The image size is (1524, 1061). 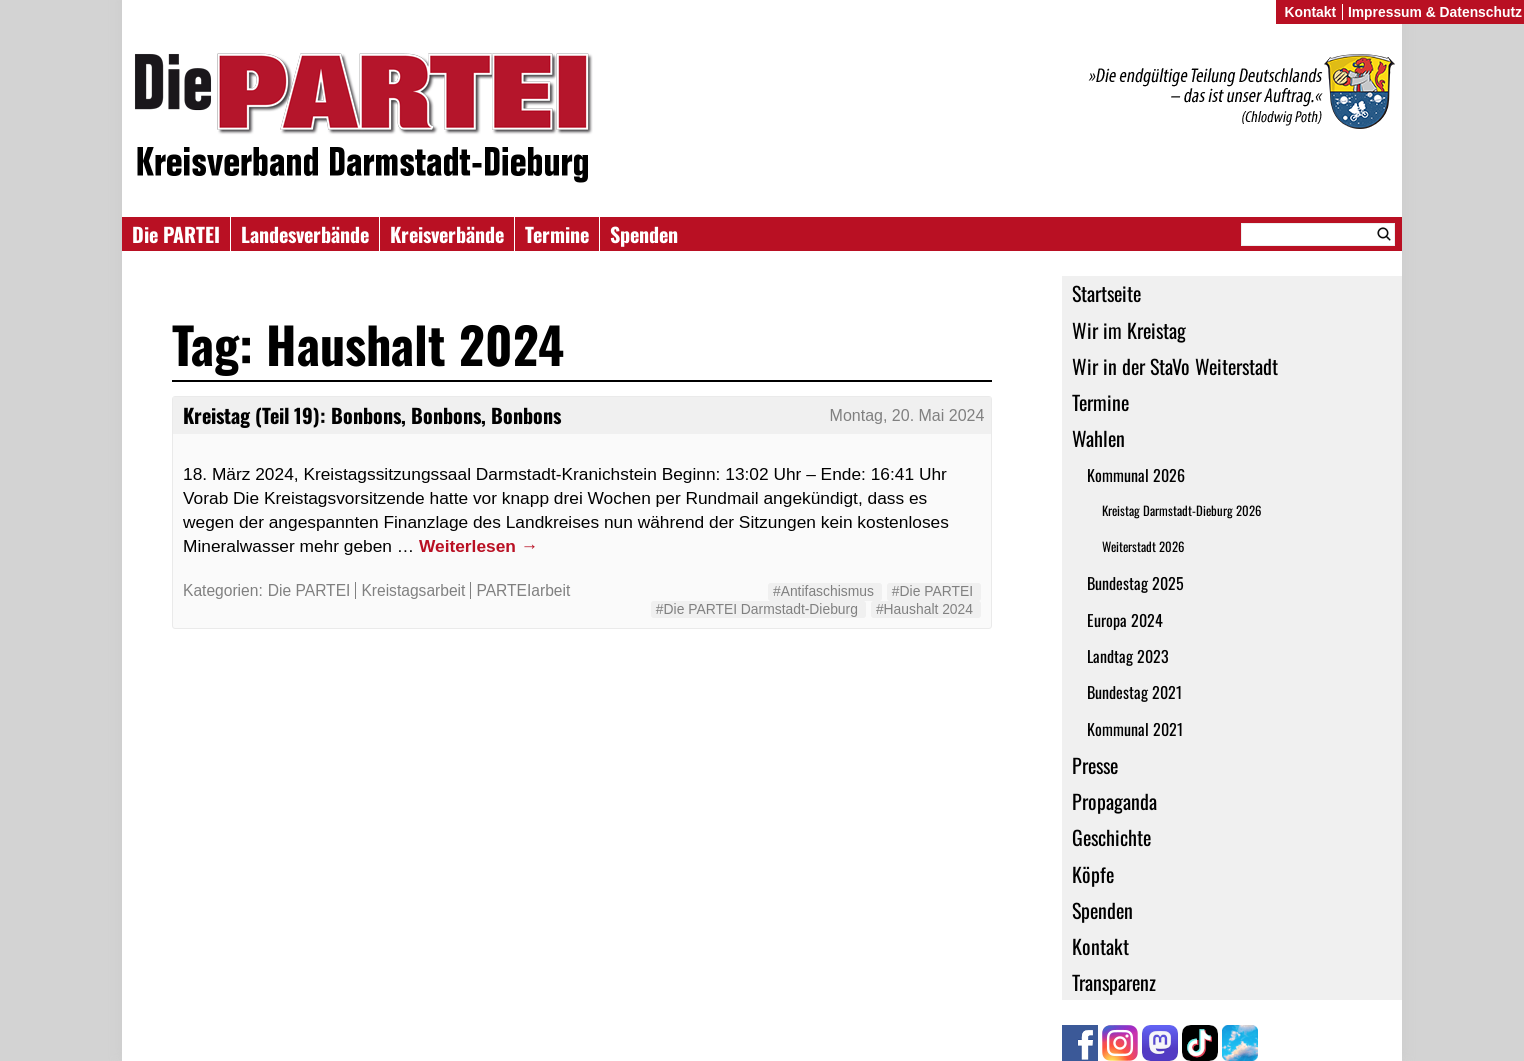 I want to click on Bundestag 2025, so click(x=1135, y=583).